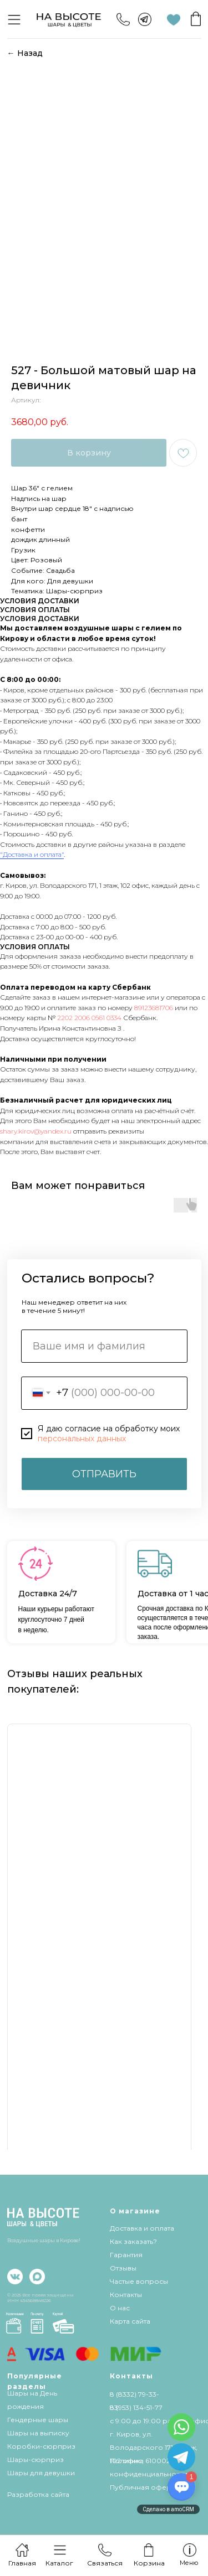 This screenshot has width=208, height=2576. I want to click on персональных данных, so click(82, 1439).